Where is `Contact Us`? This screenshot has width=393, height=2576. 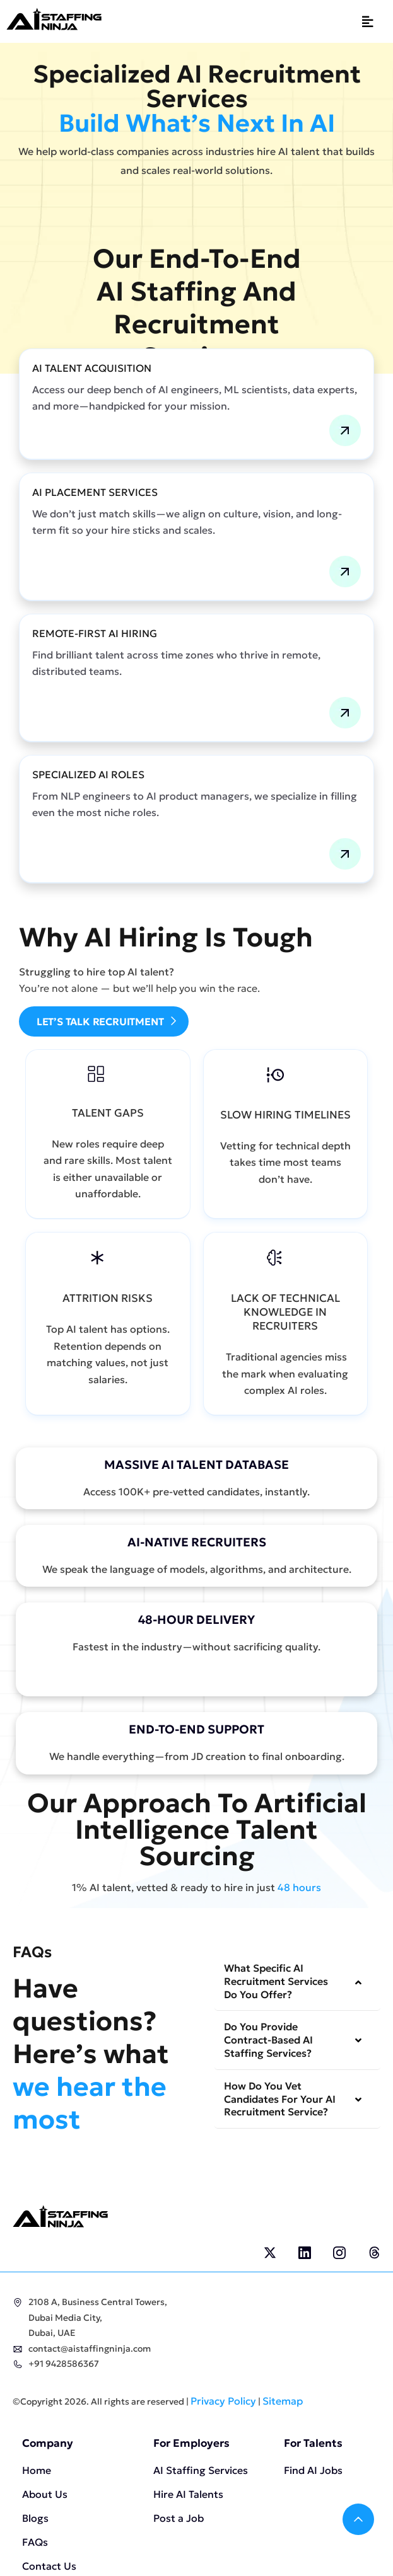
Contact Us is located at coordinates (49, 2566).